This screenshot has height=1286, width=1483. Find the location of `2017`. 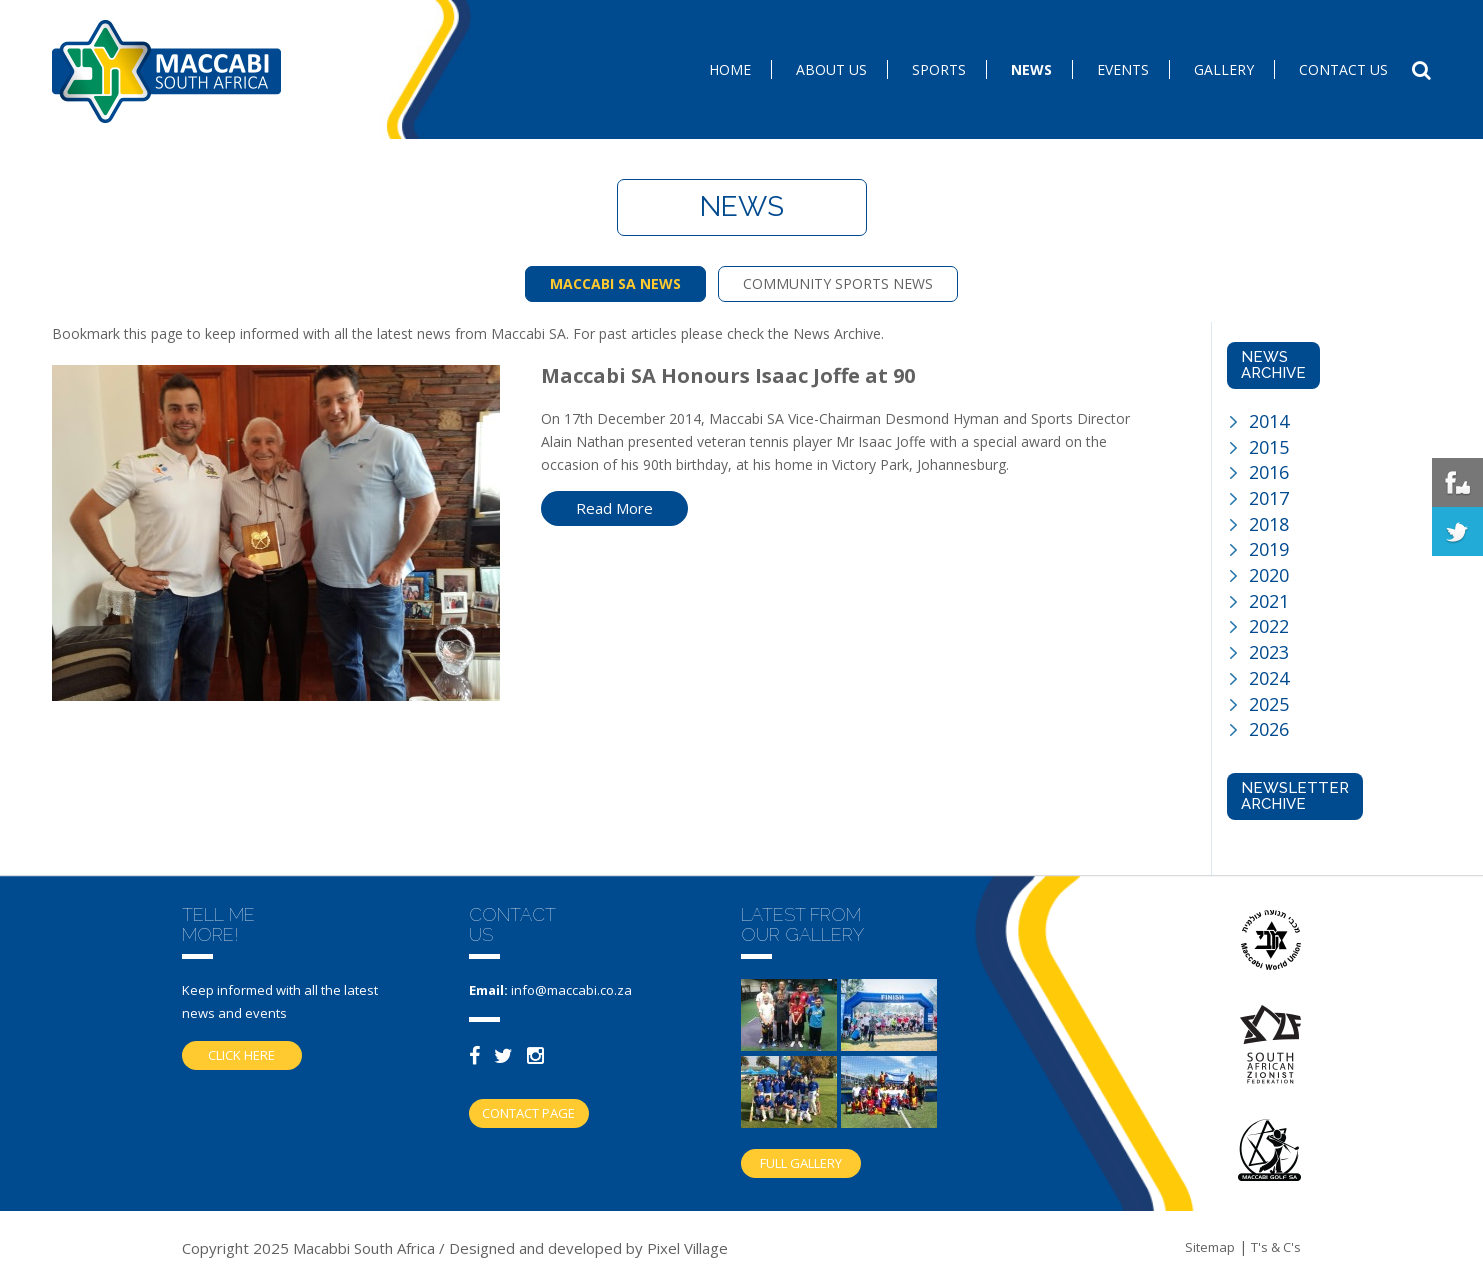

2017 is located at coordinates (1269, 498).